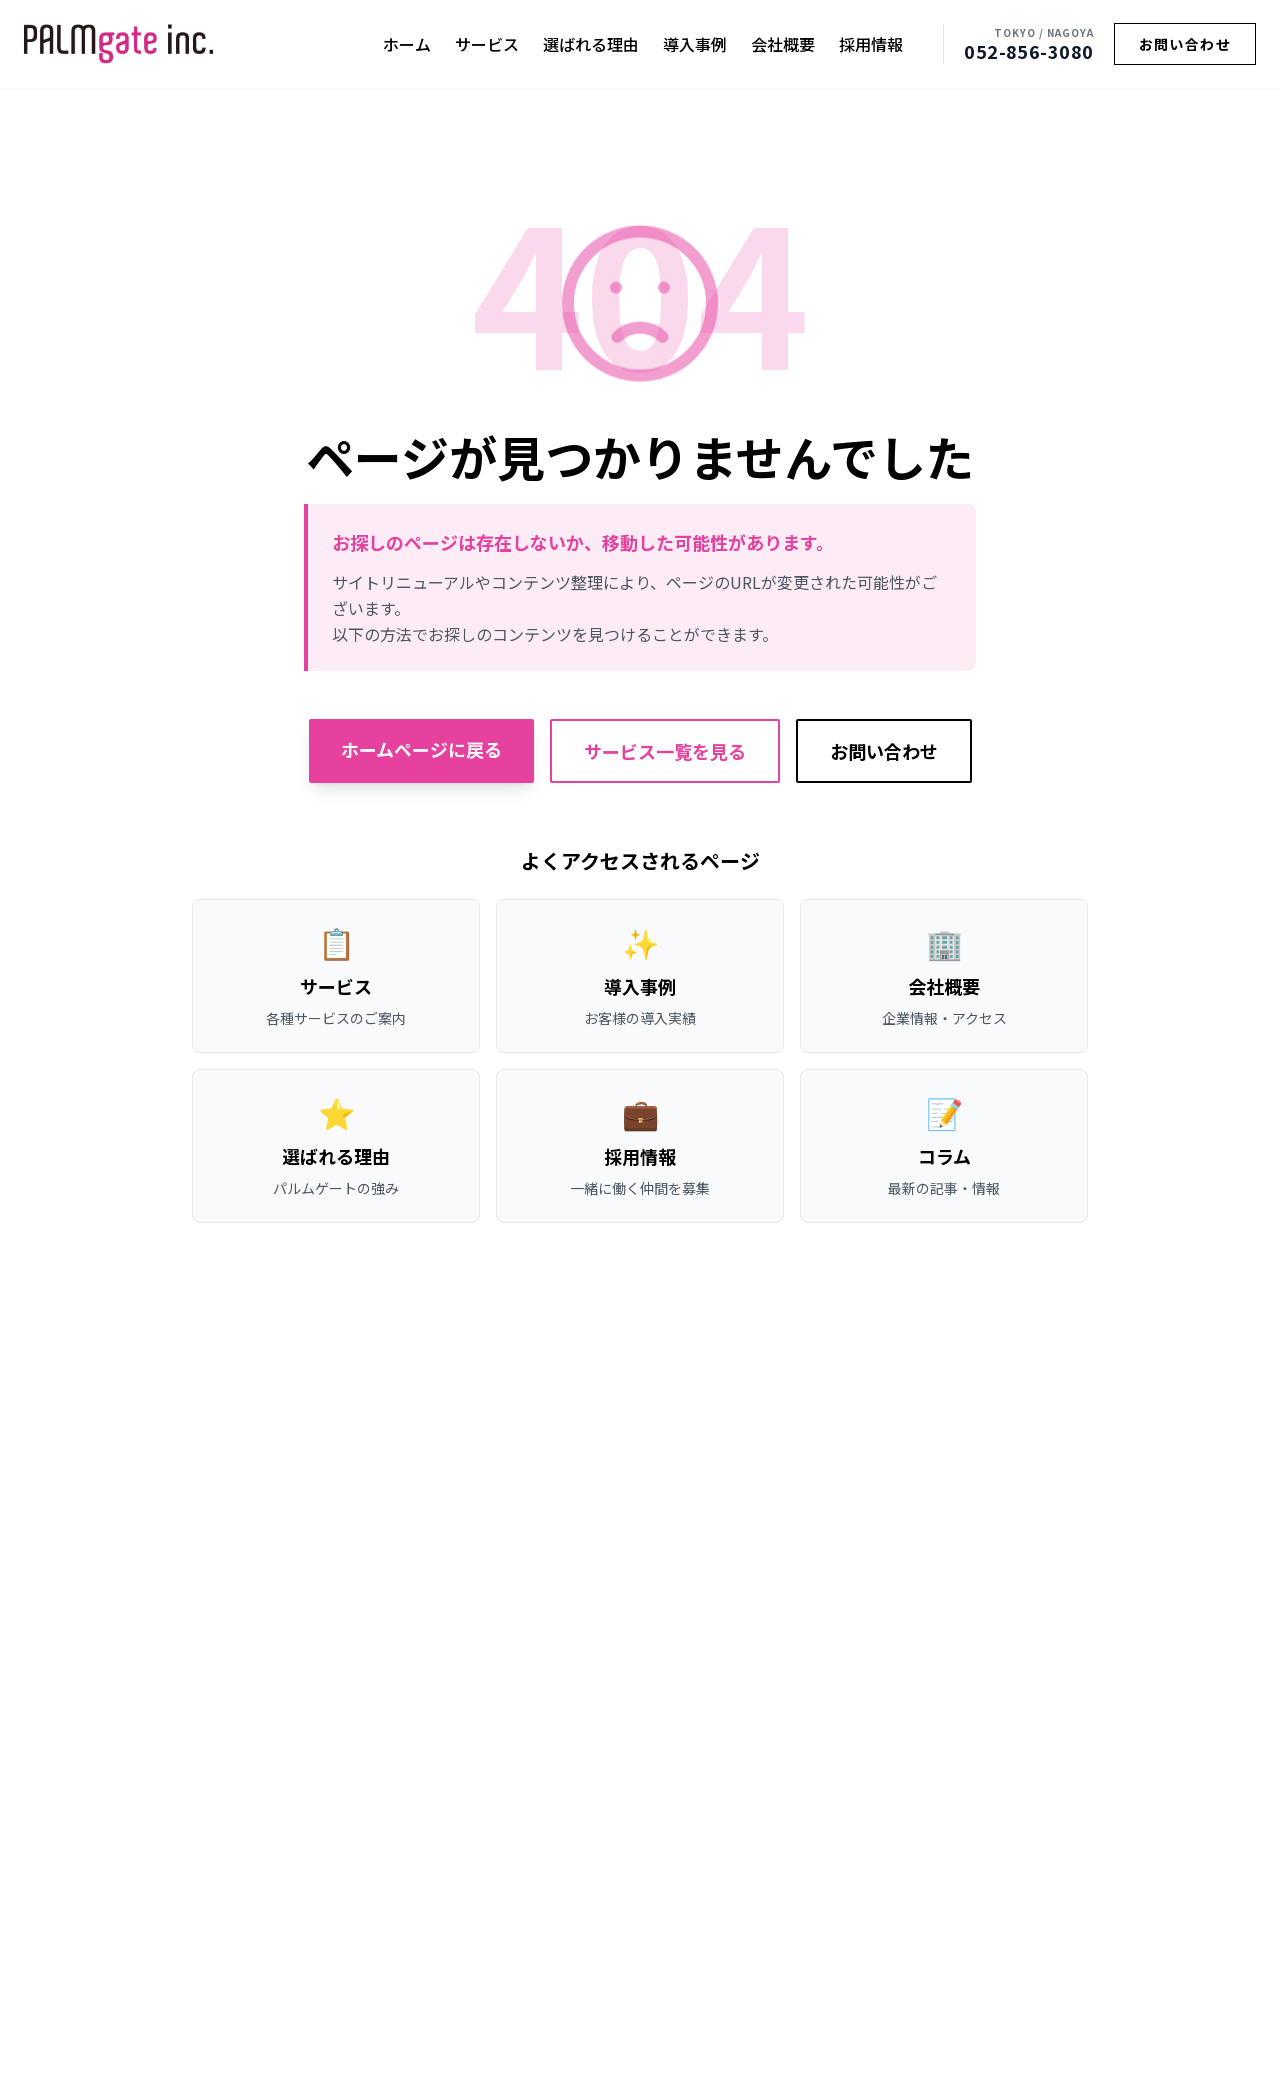 Image resolution: width=1280 pixels, height=2085 pixels. Describe the element at coordinates (591, 44) in the screenshot. I see `選ばれる理由` at that location.